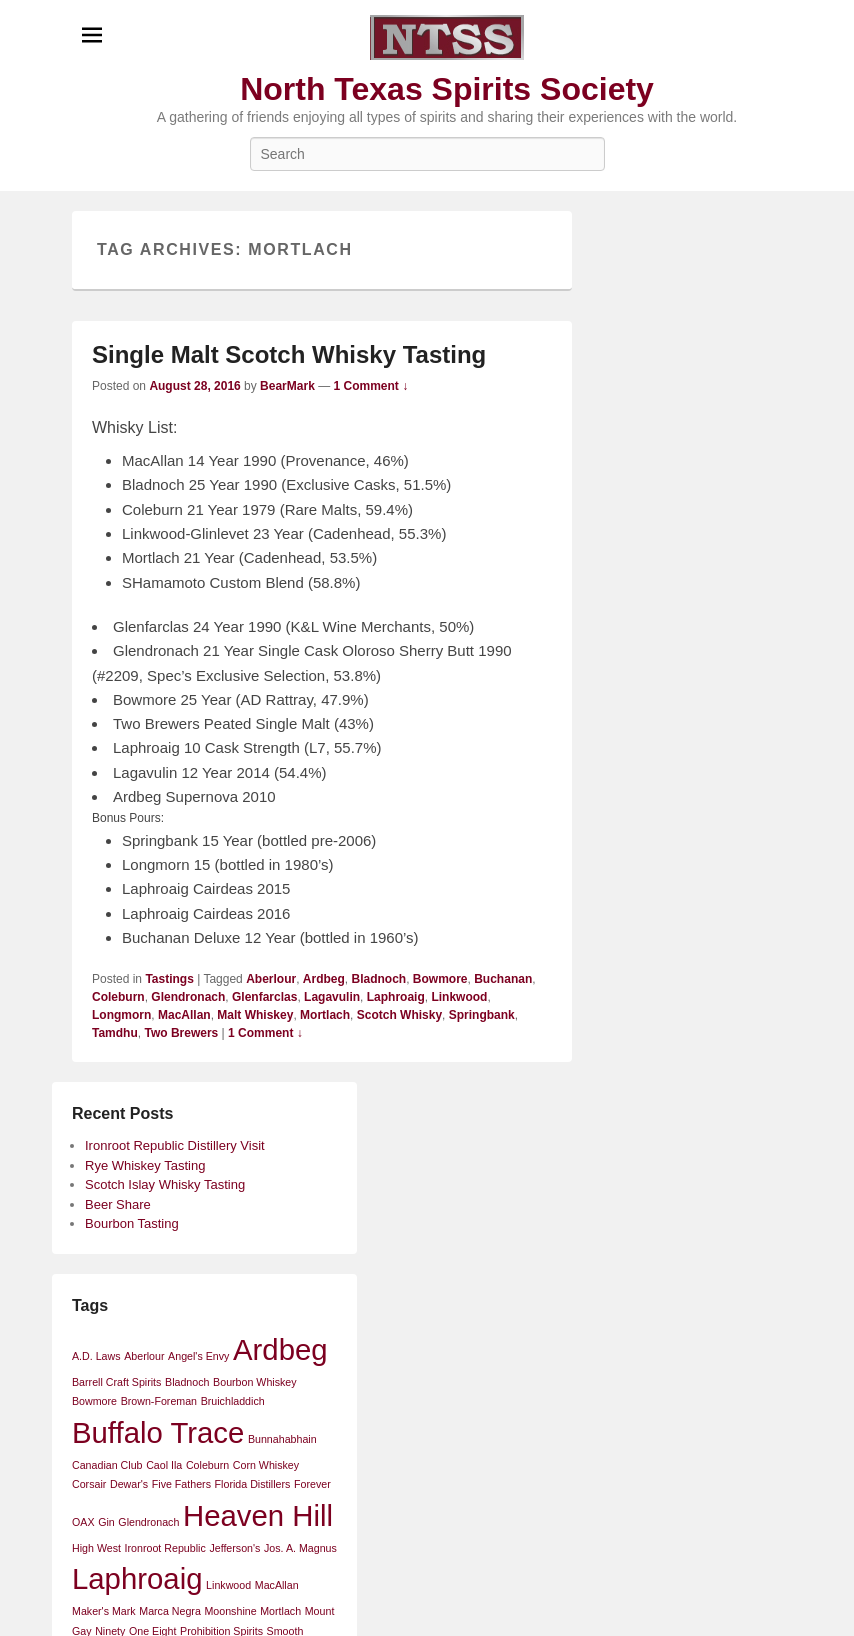 The image size is (854, 1636). What do you see at coordinates (228, 1585) in the screenshot?
I see `Linkwood [Linkwood (1 item)]` at bounding box center [228, 1585].